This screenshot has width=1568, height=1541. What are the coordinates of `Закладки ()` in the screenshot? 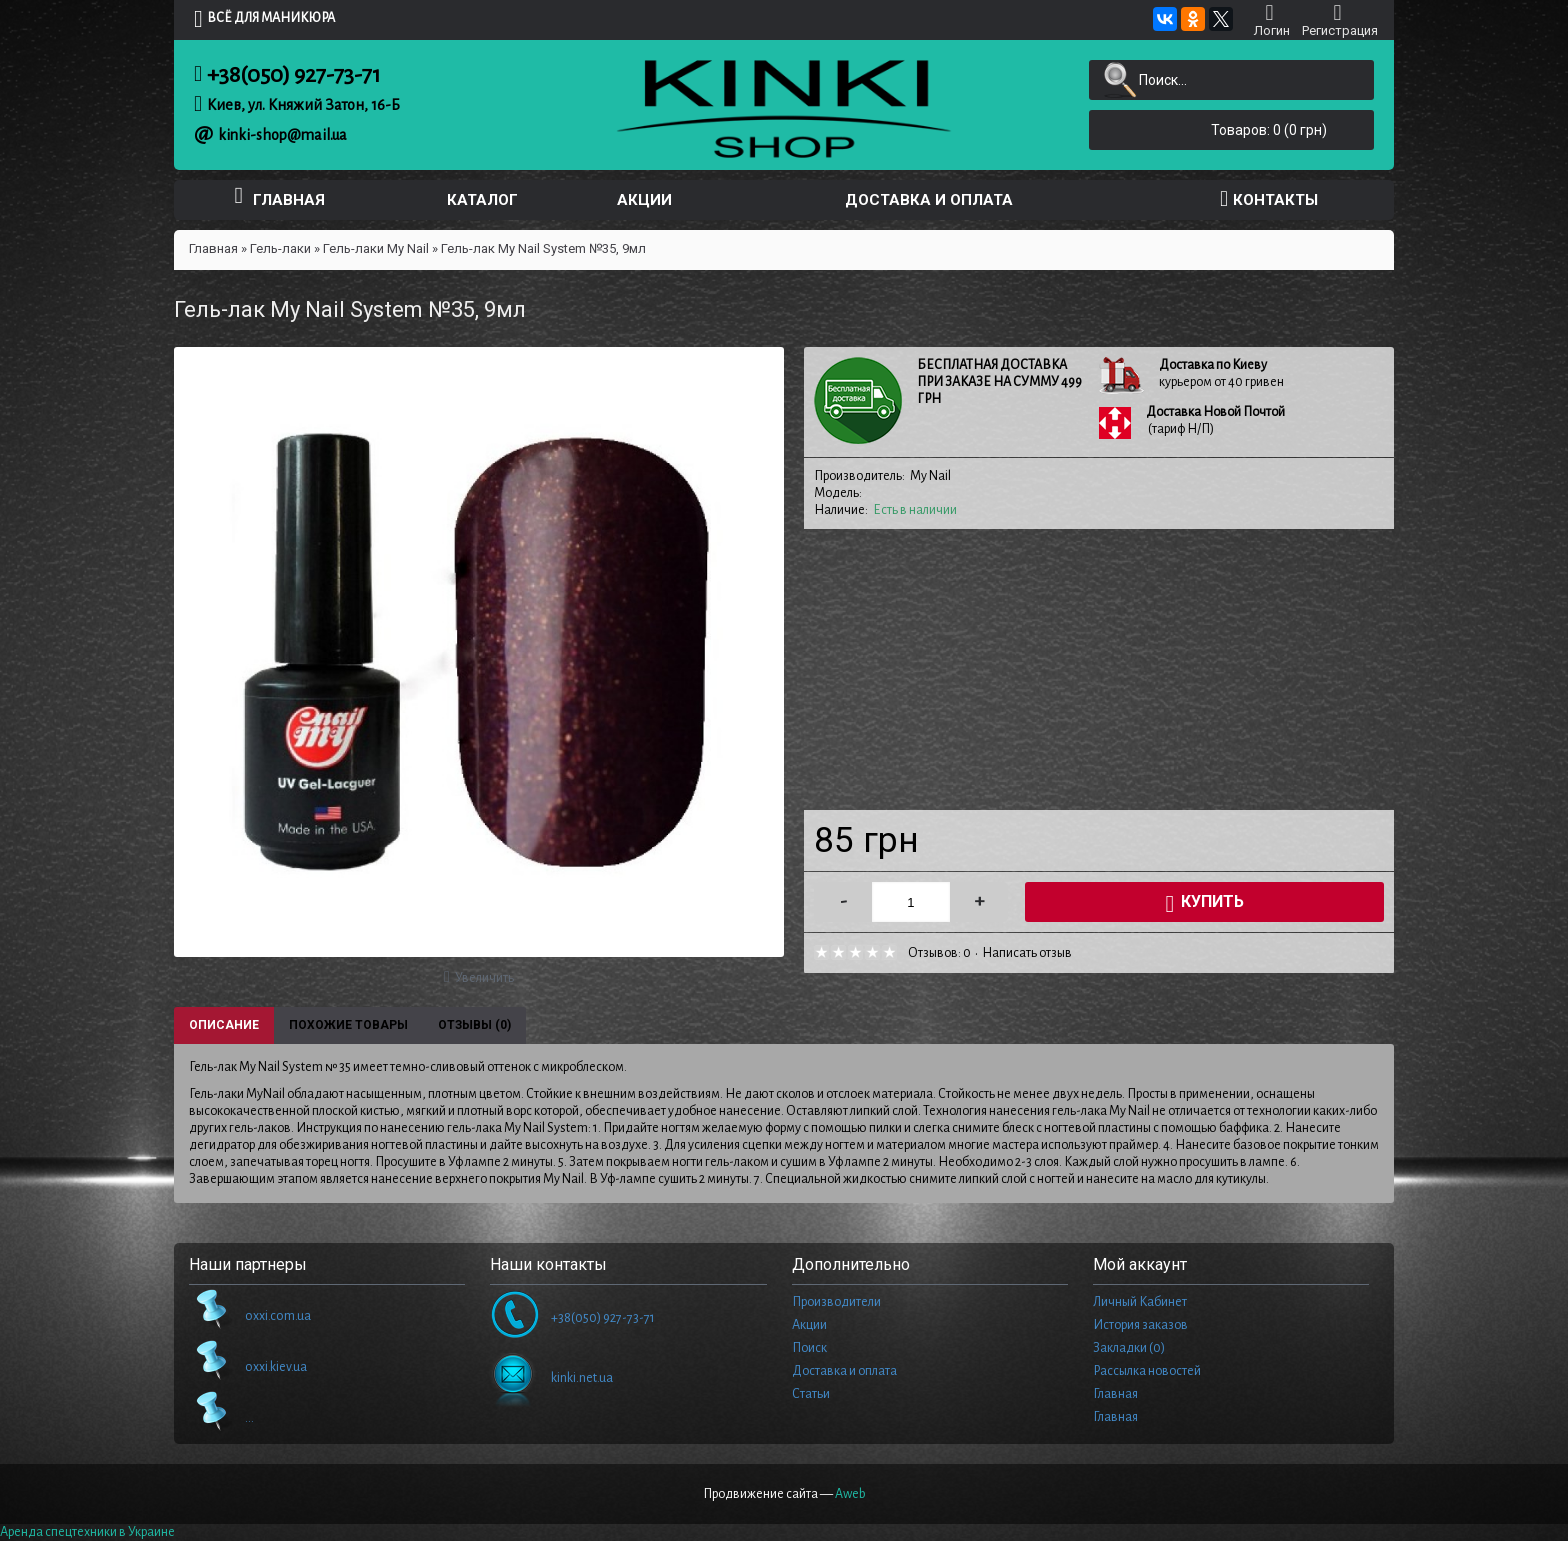 It's located at (1129, 1348).